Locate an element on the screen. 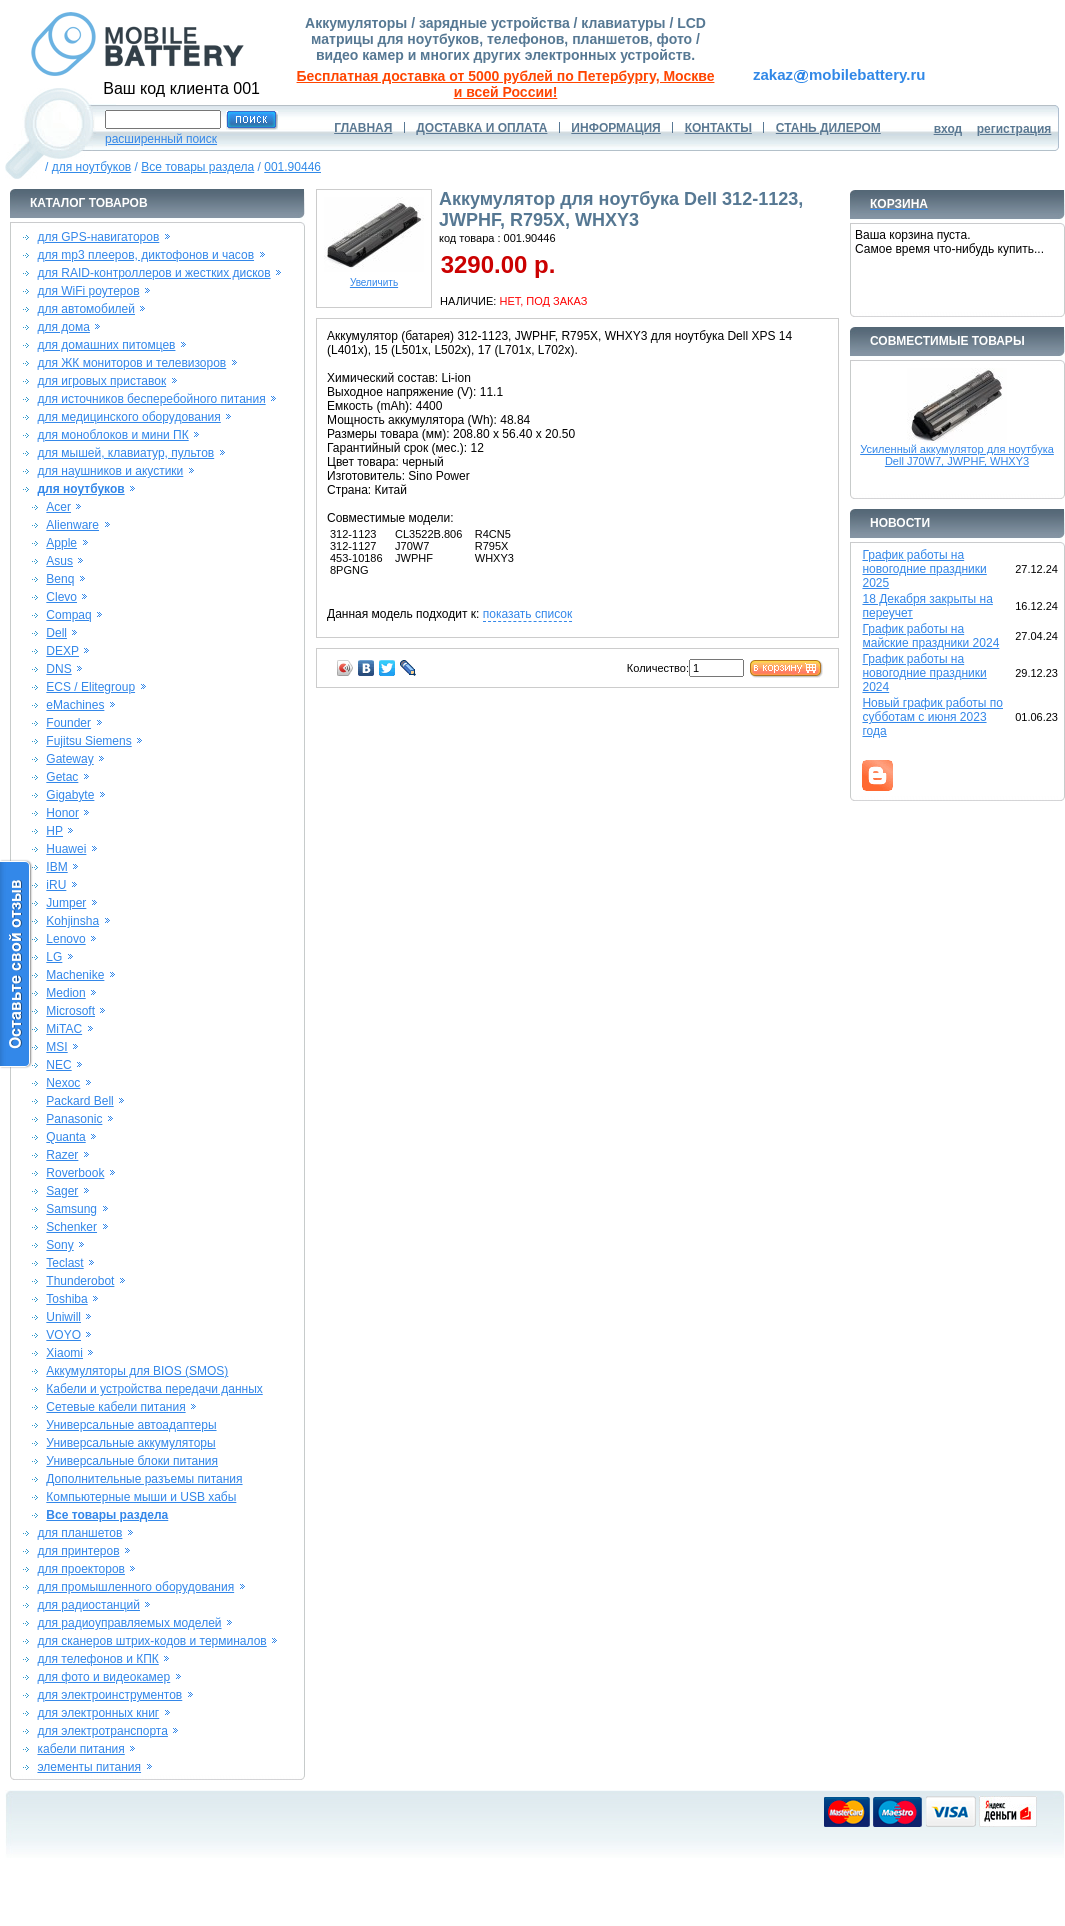 This screenshot has height=1926, width=1065. Microsoft is located at coordinates (70, 1011).